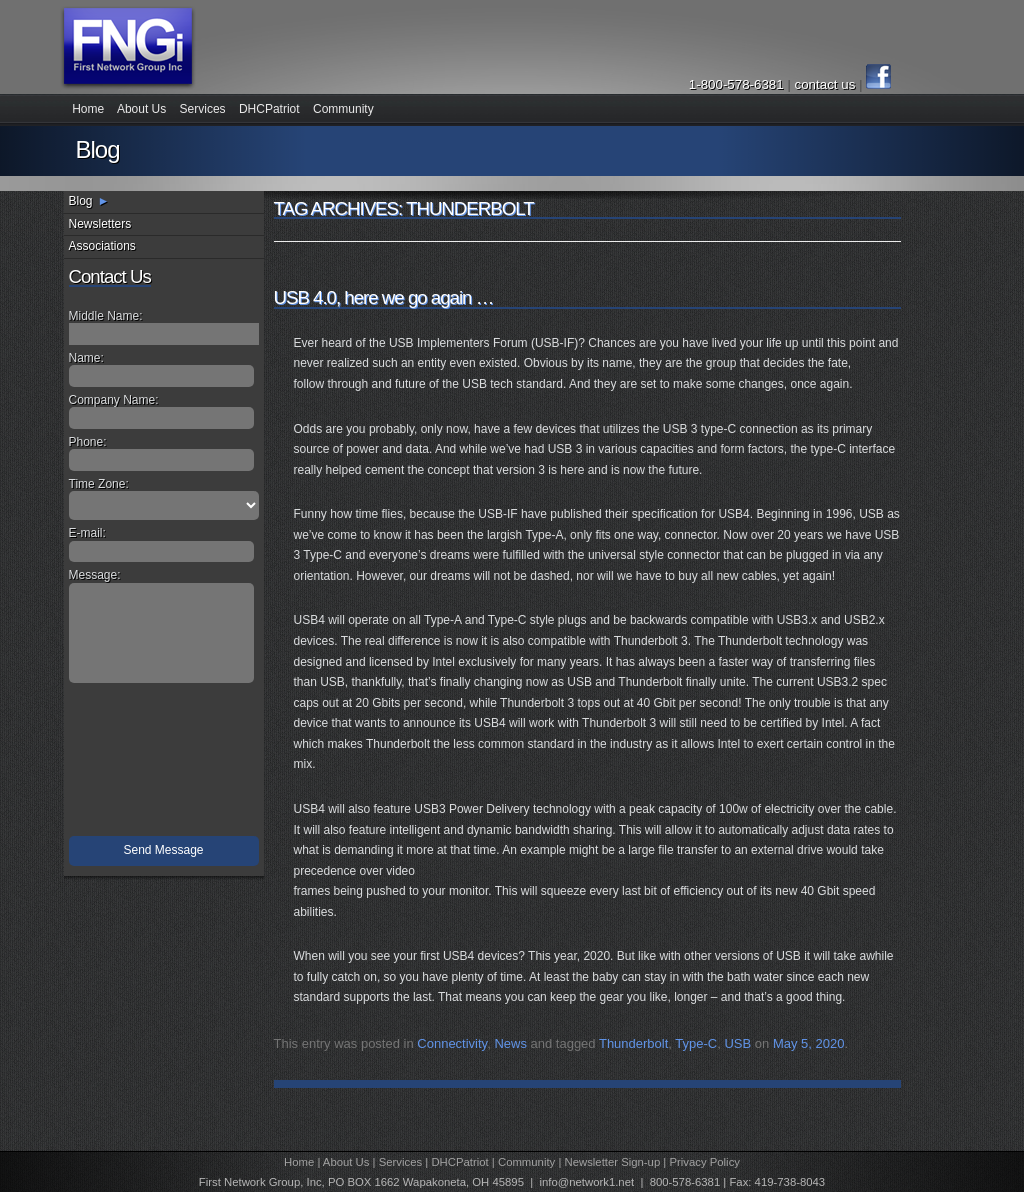 The width and height of the screenshot is (1024, 1192). Describe the element at coordinates (81, 201) in the screenshot. I see `Blog` at that location.